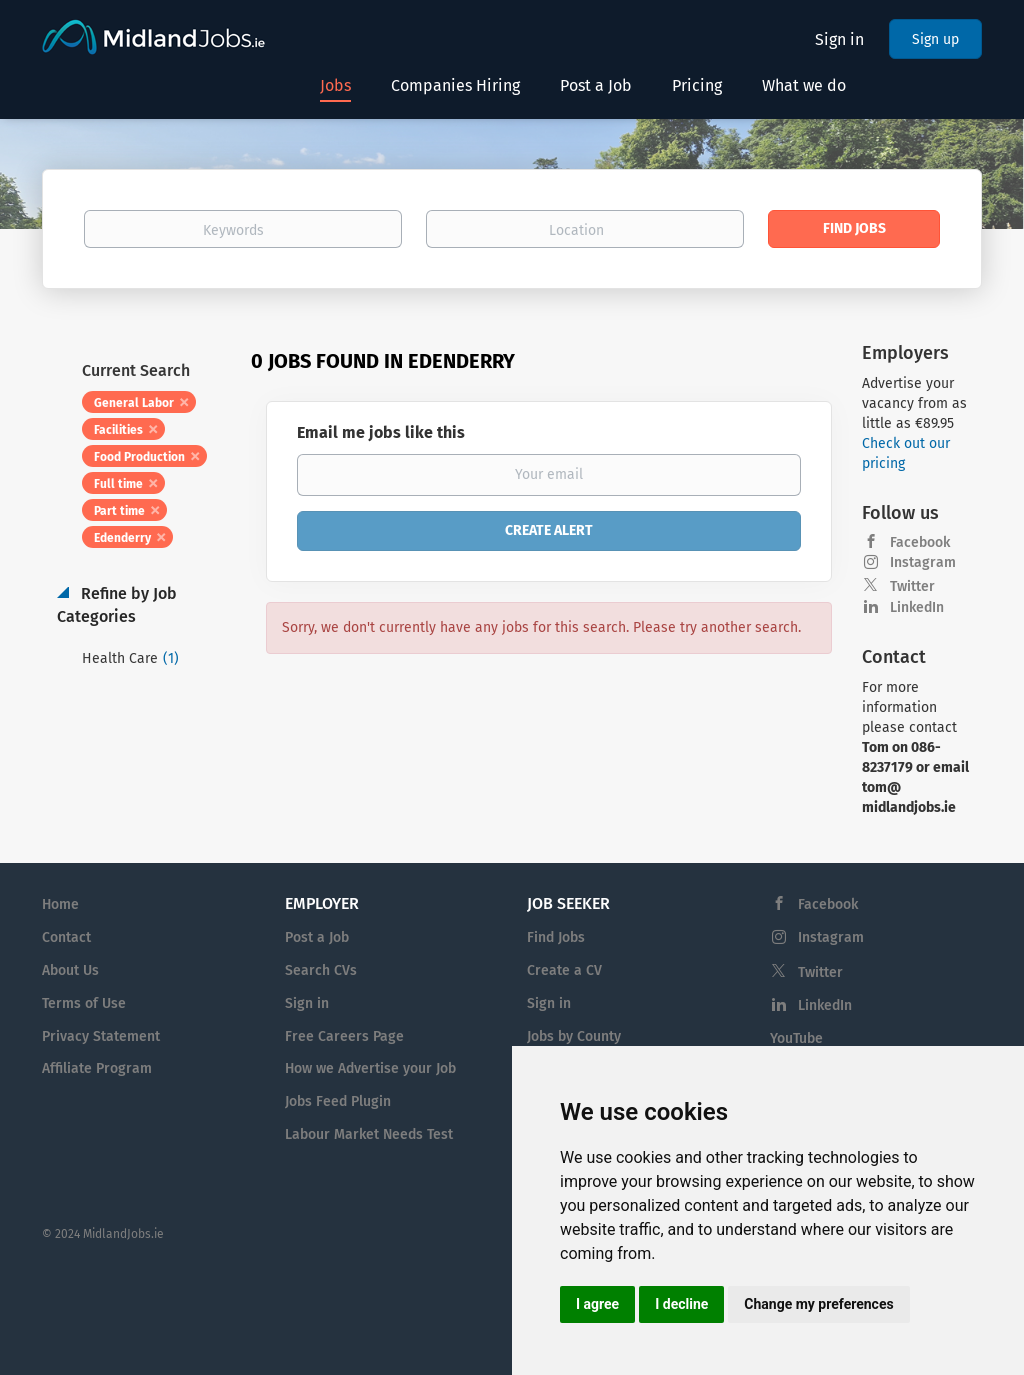 The image size is (1024, 1375). Describe the element at coordinates (681, 1304) in the screenshot. I see `I decline [button]` at that location.